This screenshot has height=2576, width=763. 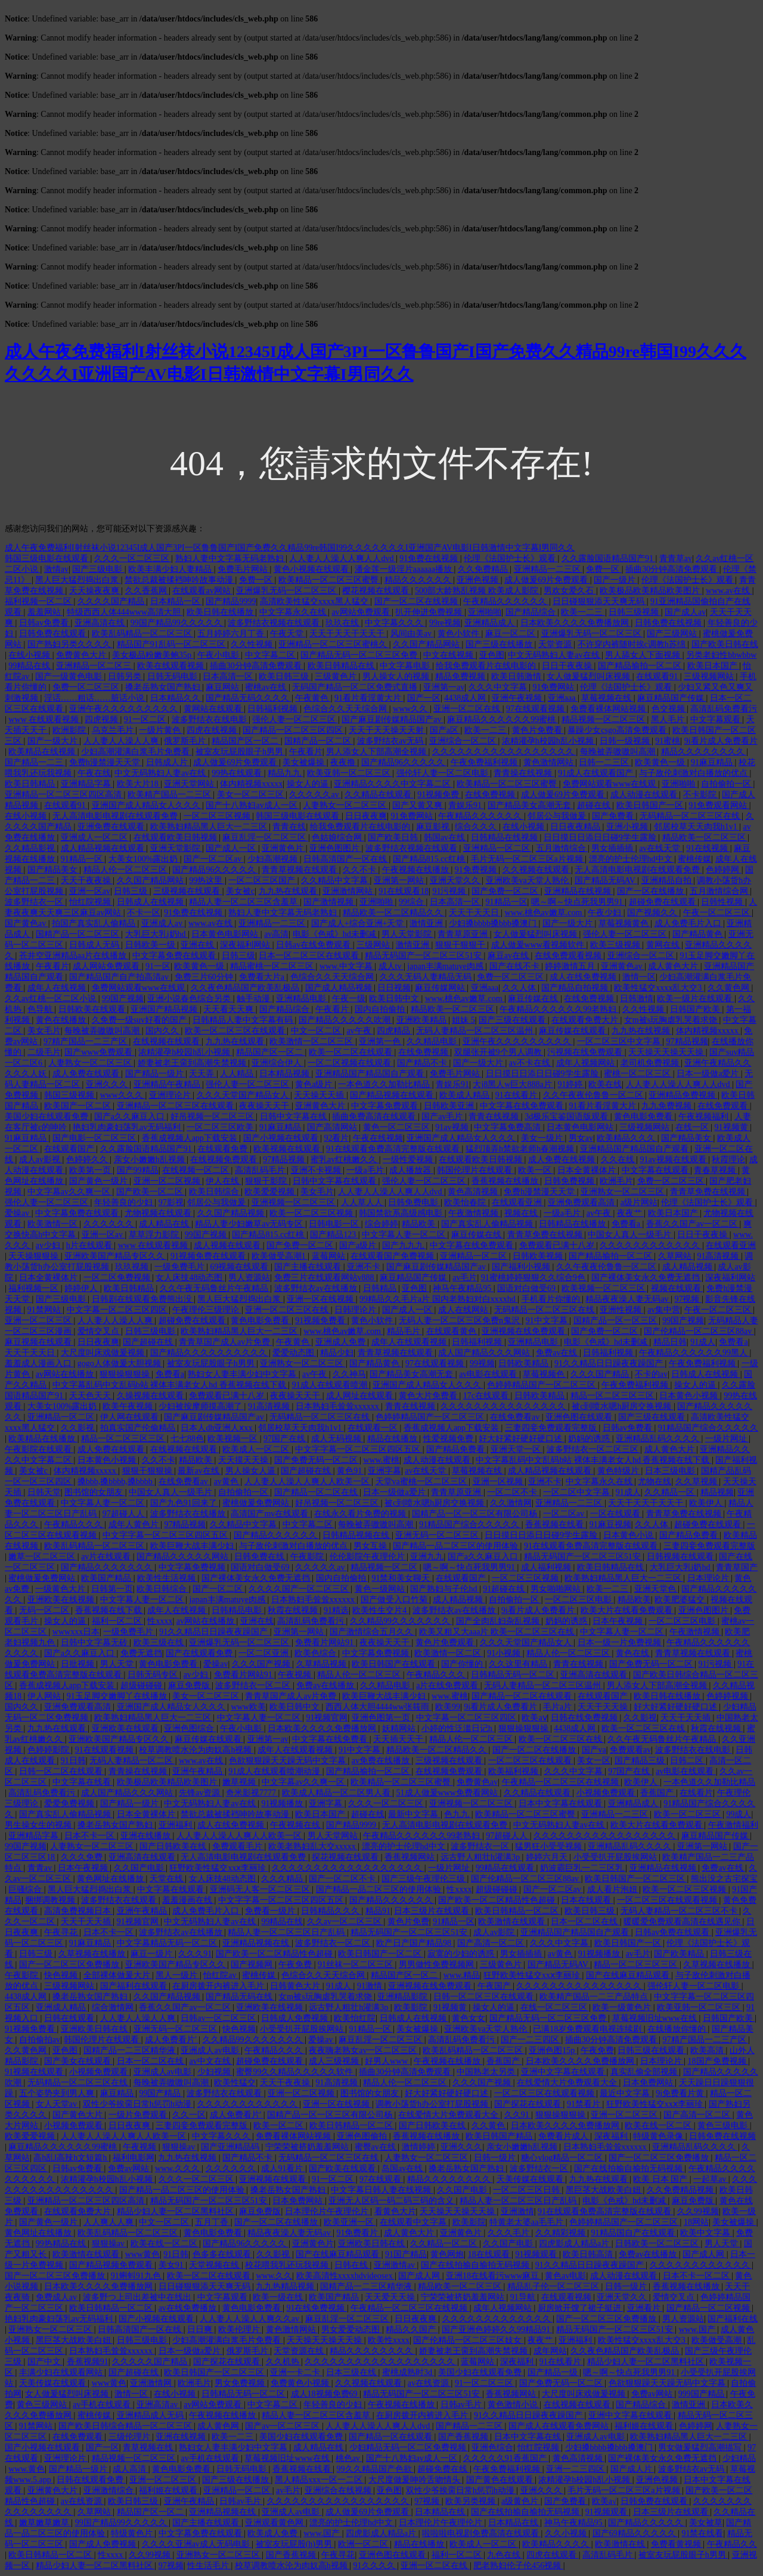 I want to click on 午夜国产, so click(x=495, y=1985).